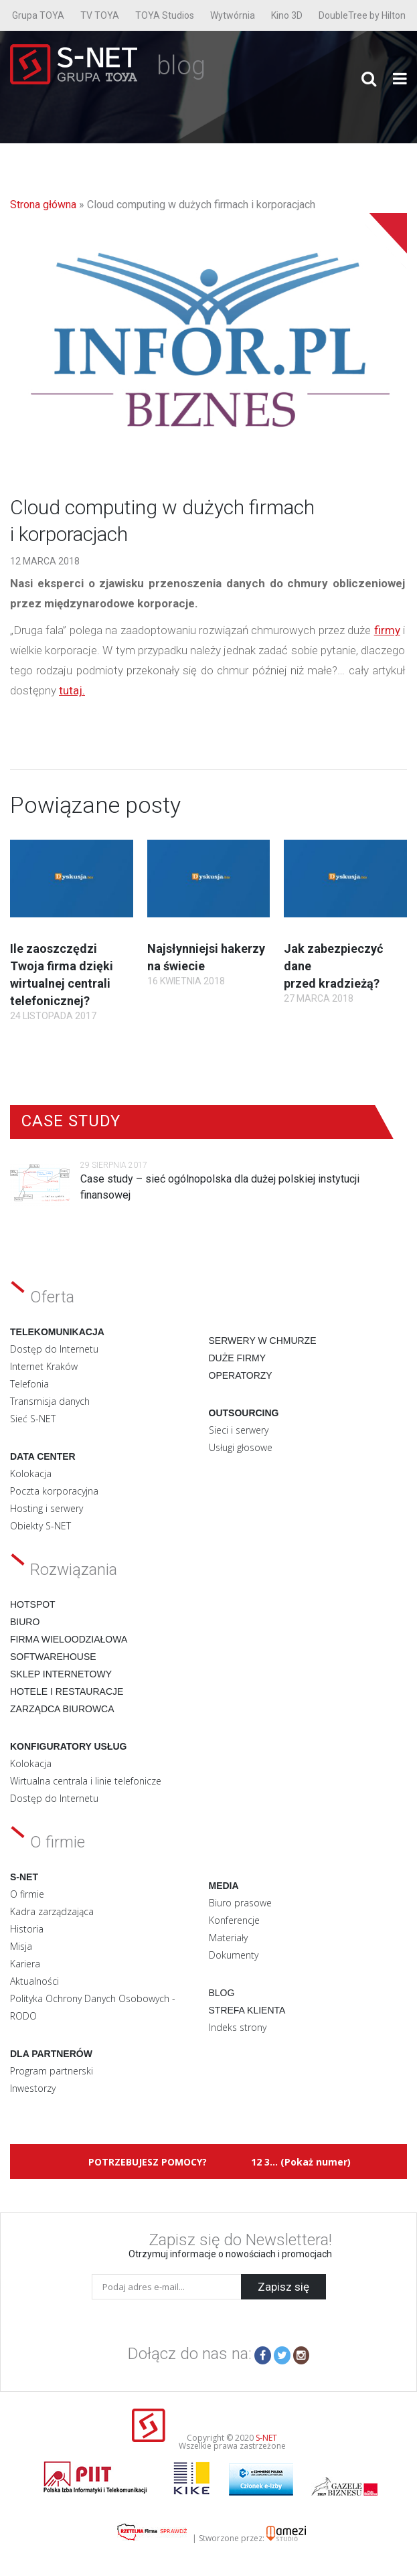  Describe the element at coordinates (85, 1780) in the screenshot. I see `Wirtualna centrala i linie telefonicze` at that location.